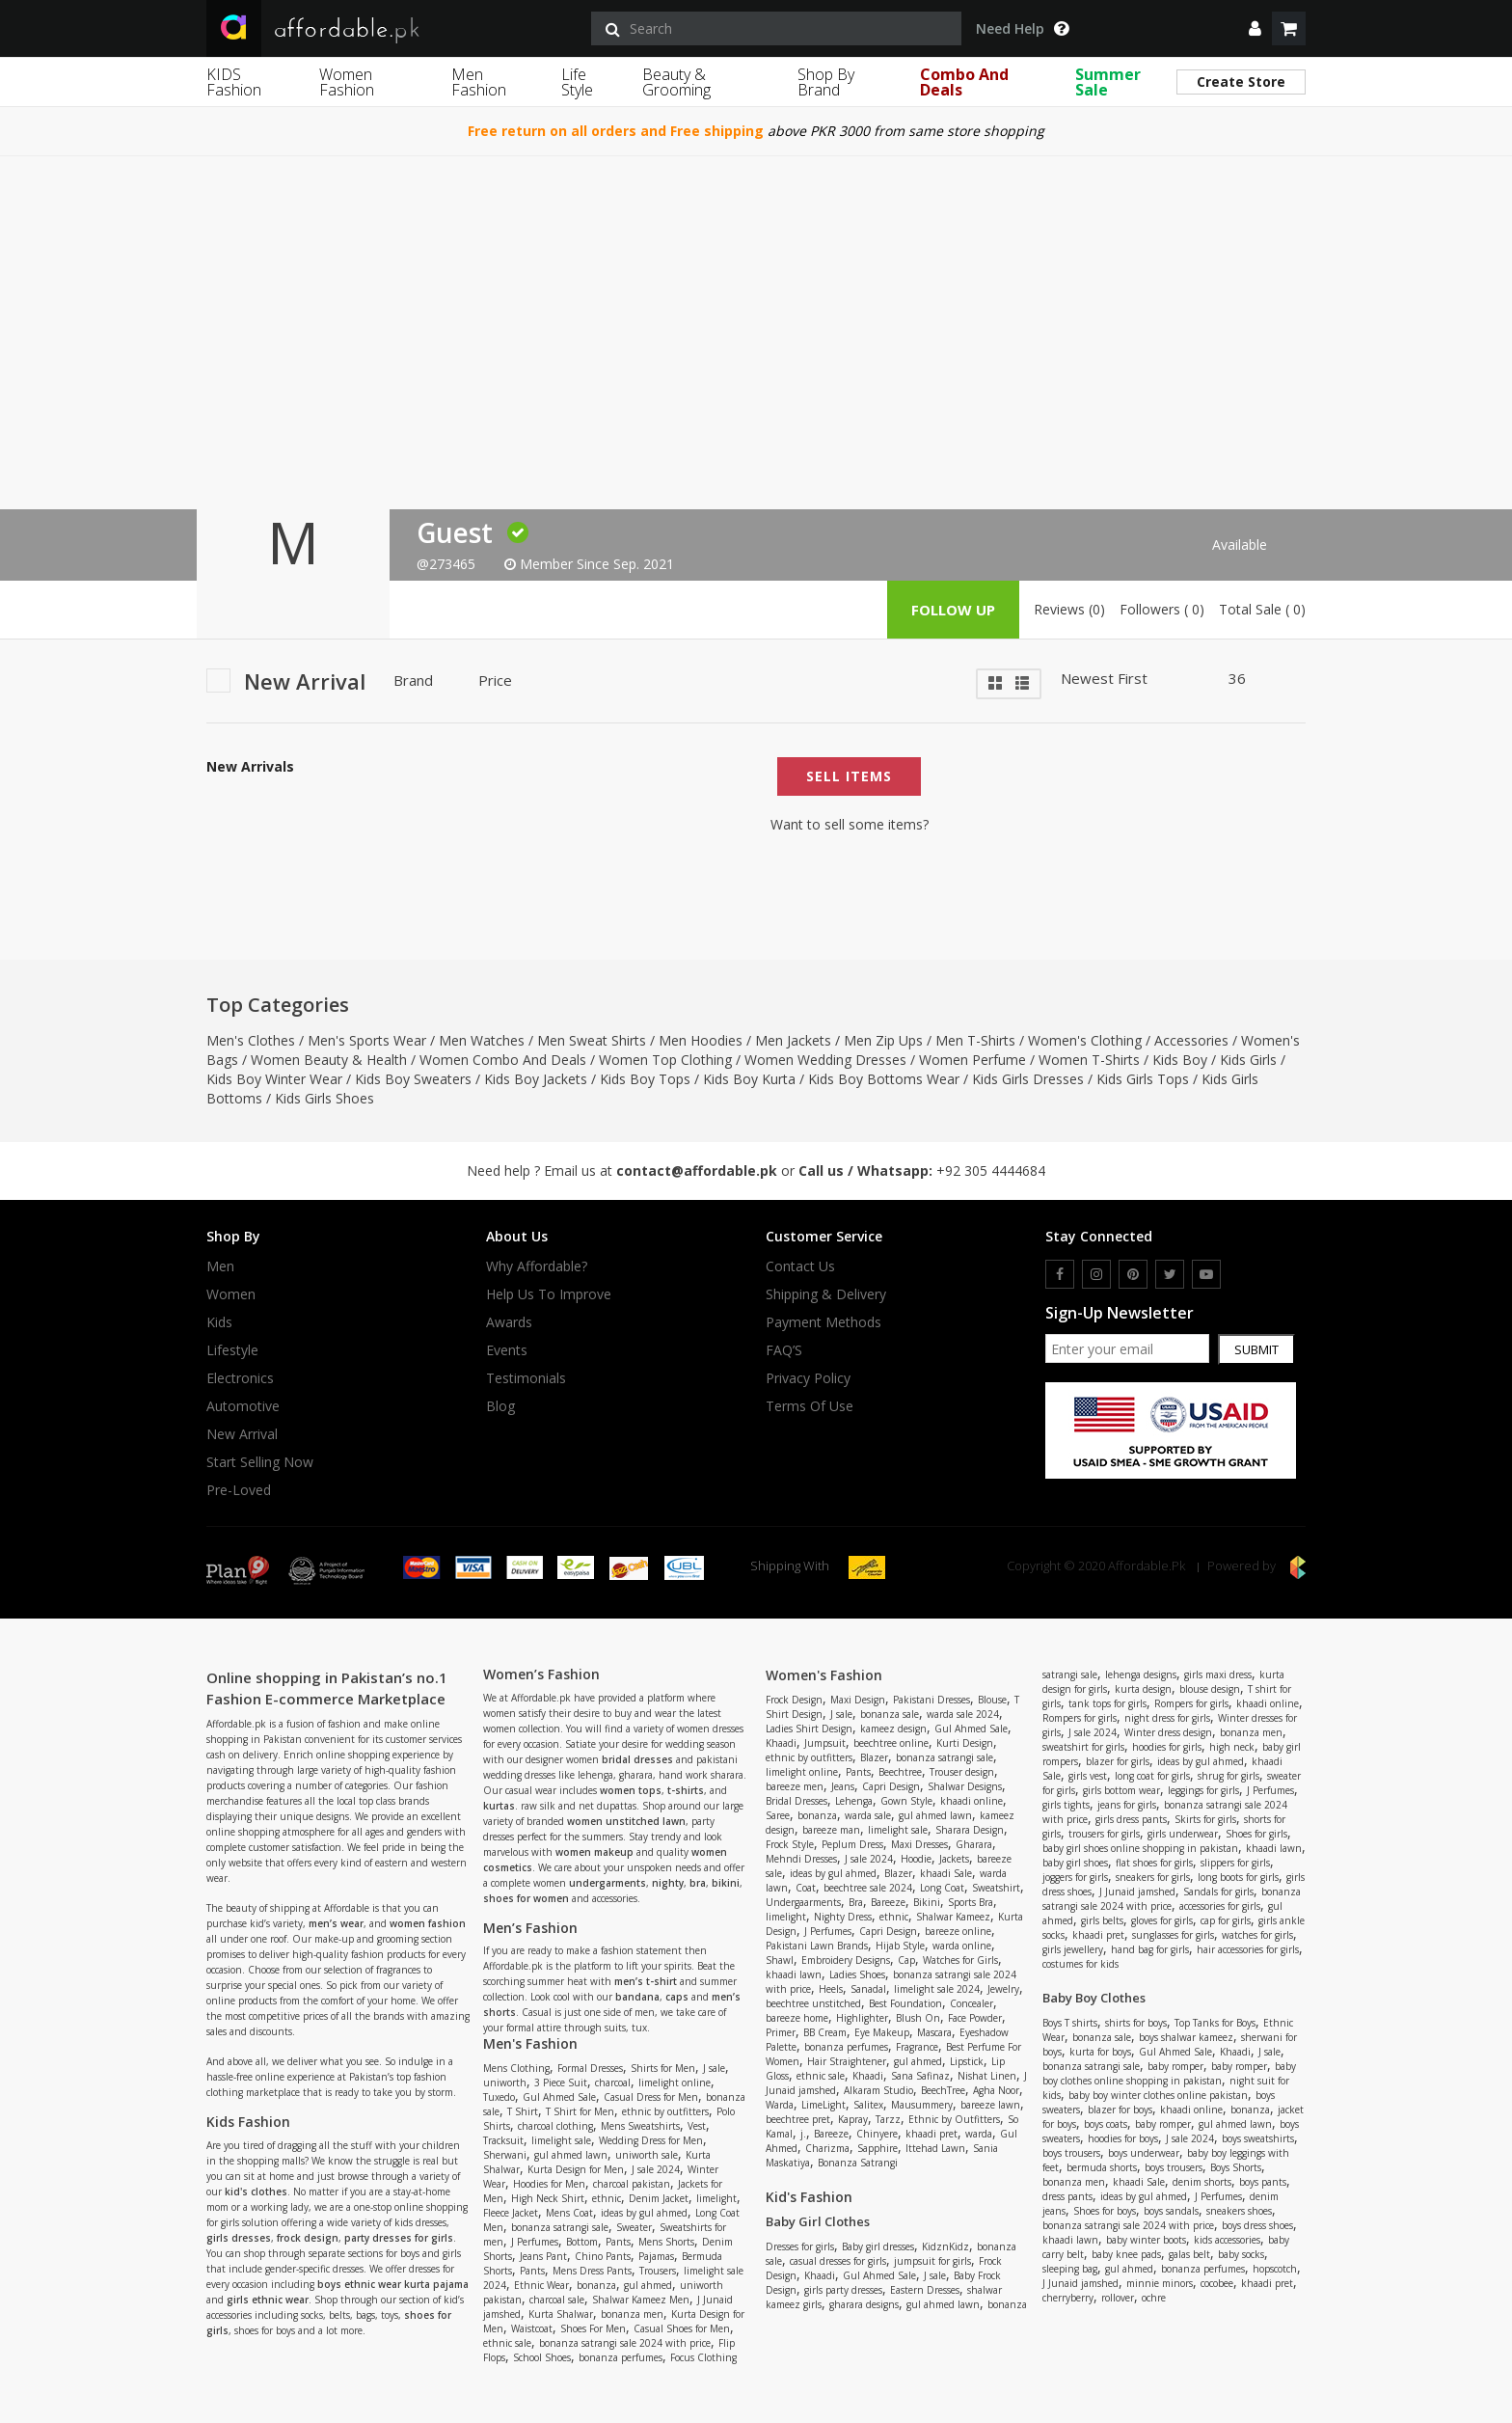  Describe the element at coordinates (656, 2169) in the screenshot. I see `J sale 2024` at that location.